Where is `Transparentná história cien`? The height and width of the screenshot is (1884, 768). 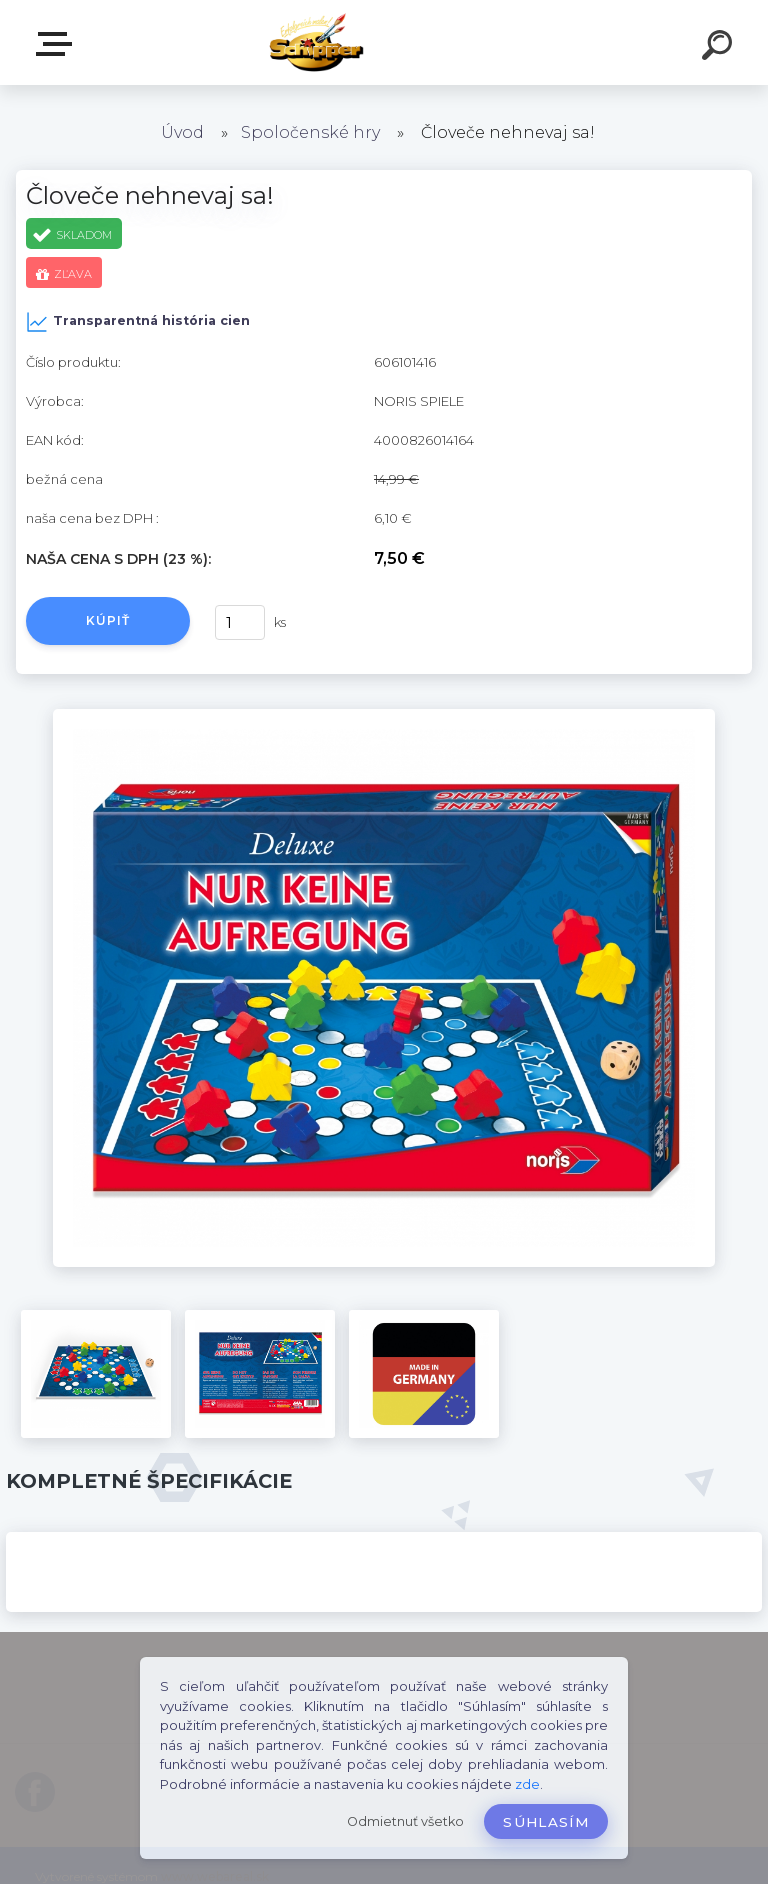 Transparentná história cien is located at coordinates (138, 322).